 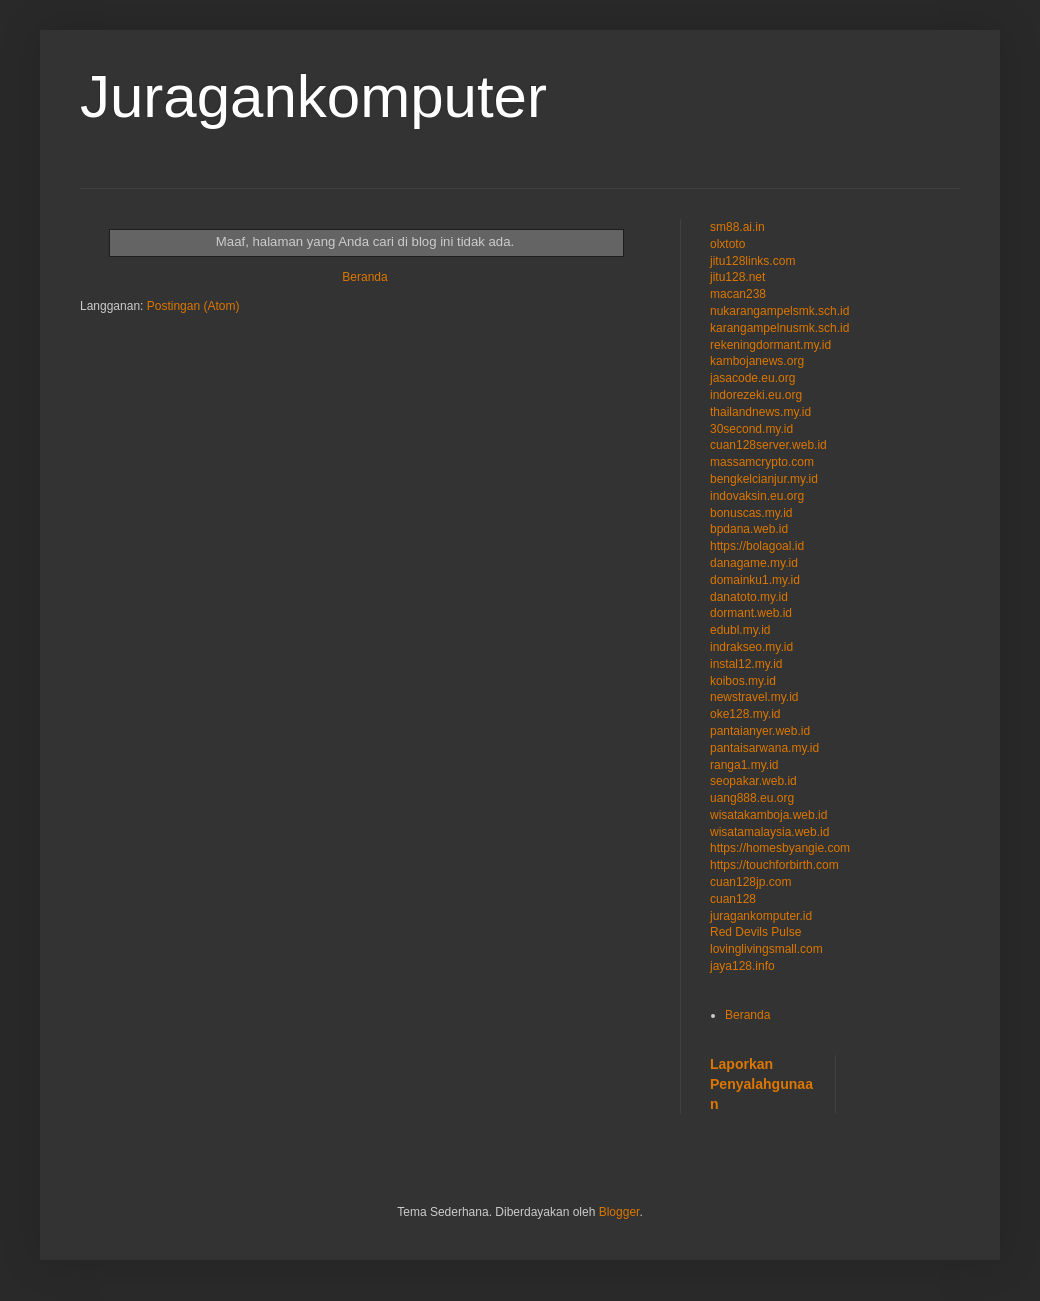 What do you see at coordinates (751, 429) in the screenshot?
I see `30second.my.id` at bounding box center [751, 429].